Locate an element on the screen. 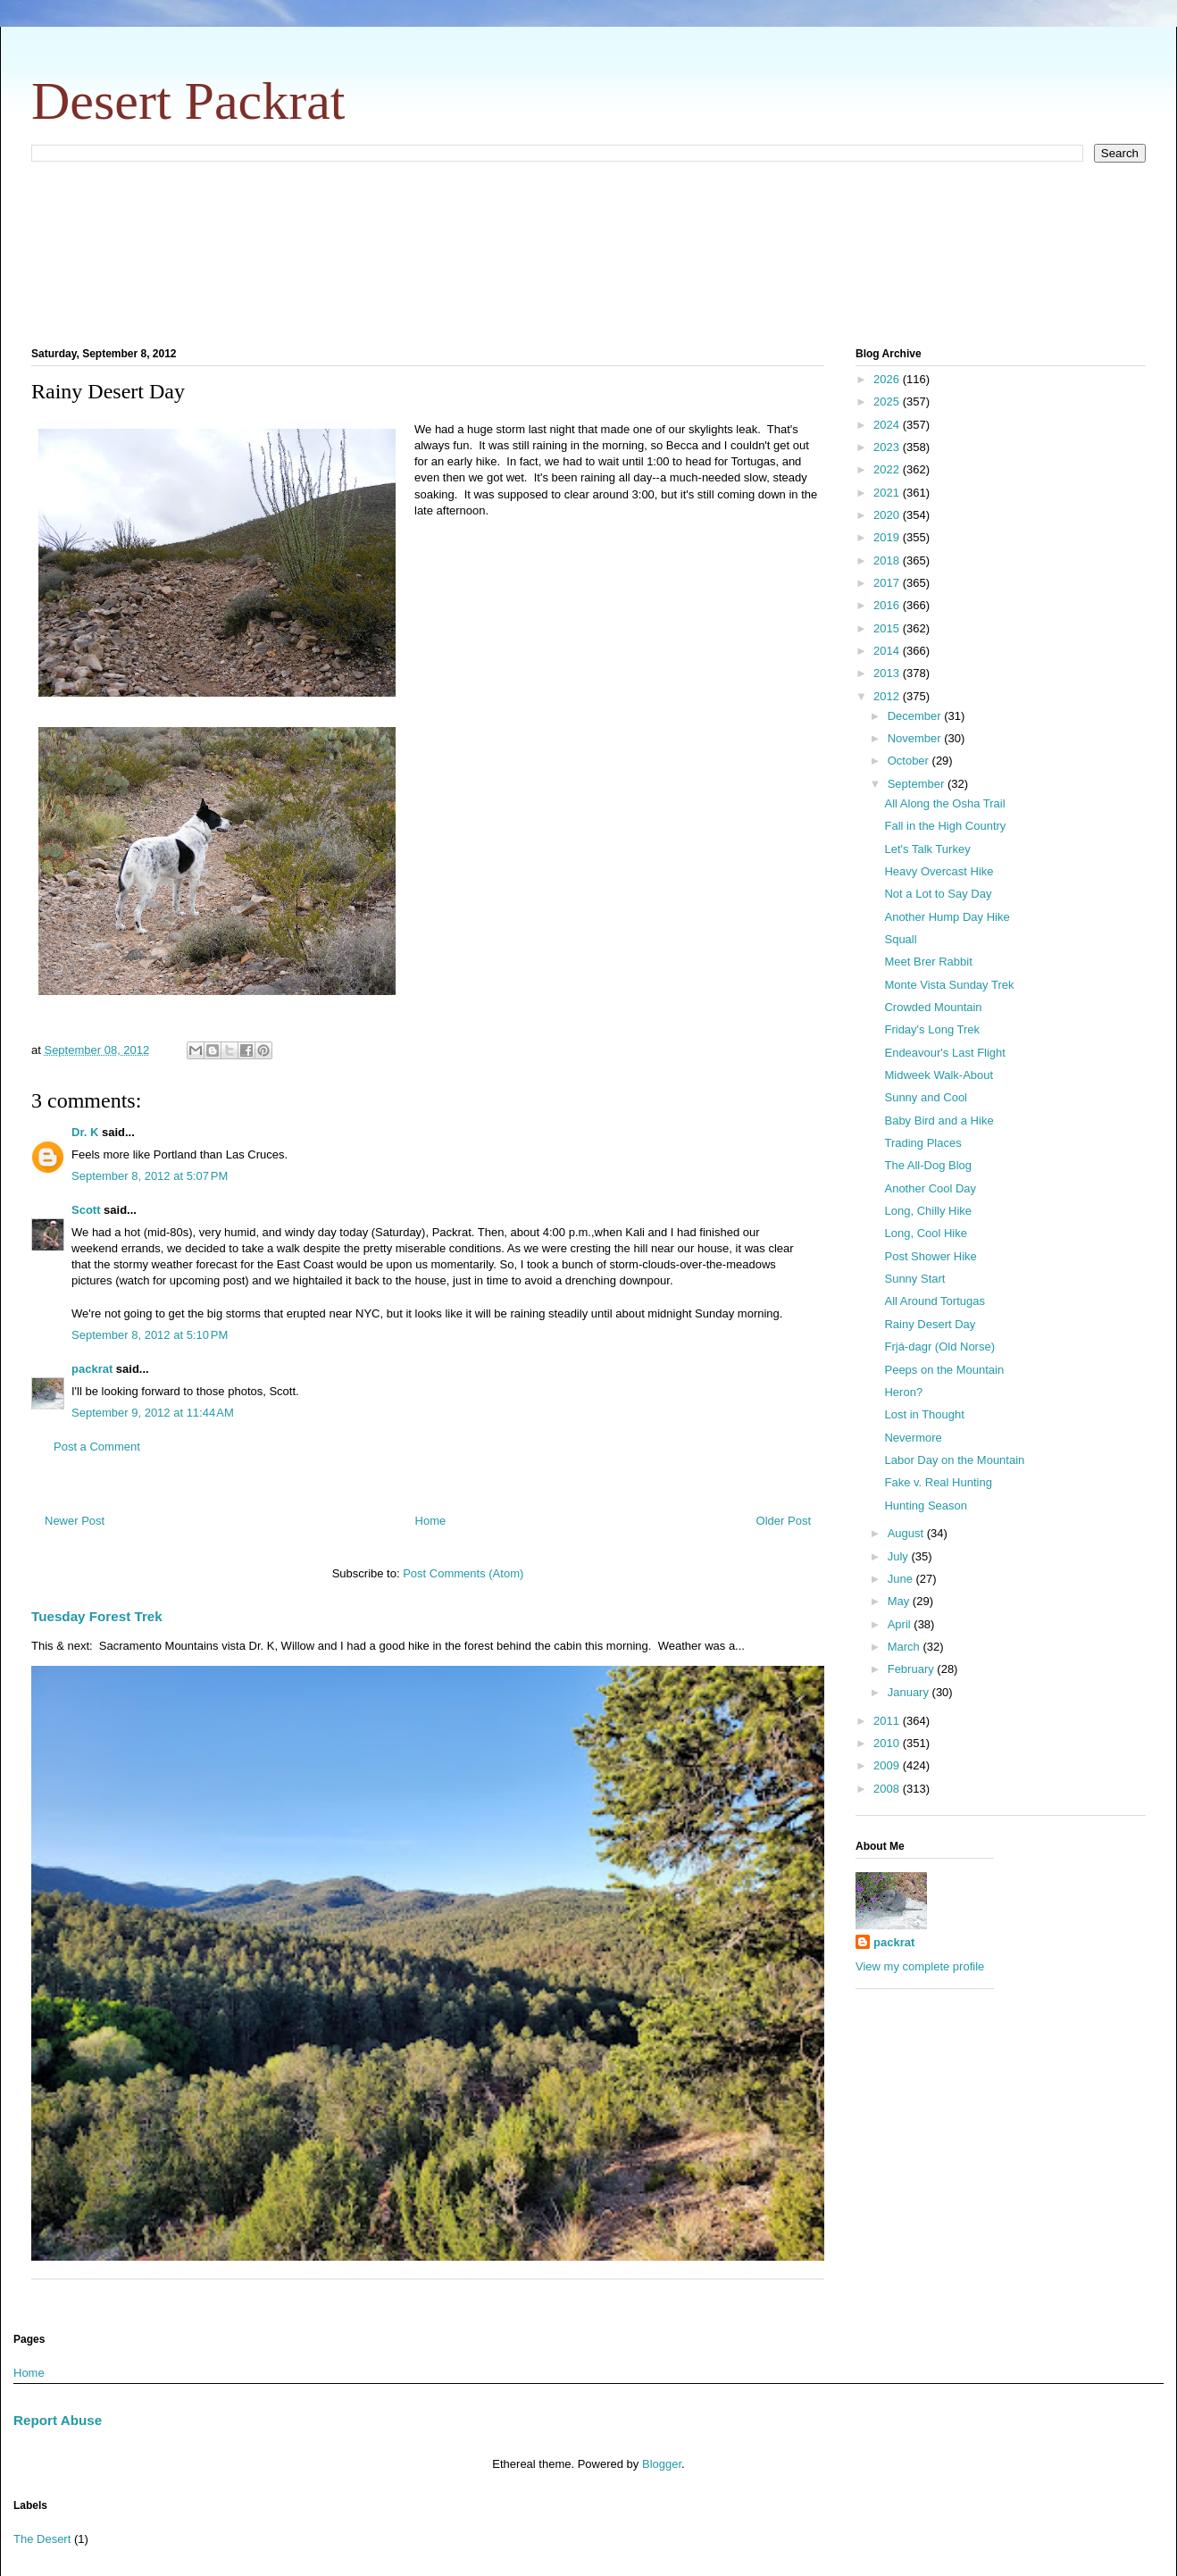  2022 is located at coordinates (888, 469).